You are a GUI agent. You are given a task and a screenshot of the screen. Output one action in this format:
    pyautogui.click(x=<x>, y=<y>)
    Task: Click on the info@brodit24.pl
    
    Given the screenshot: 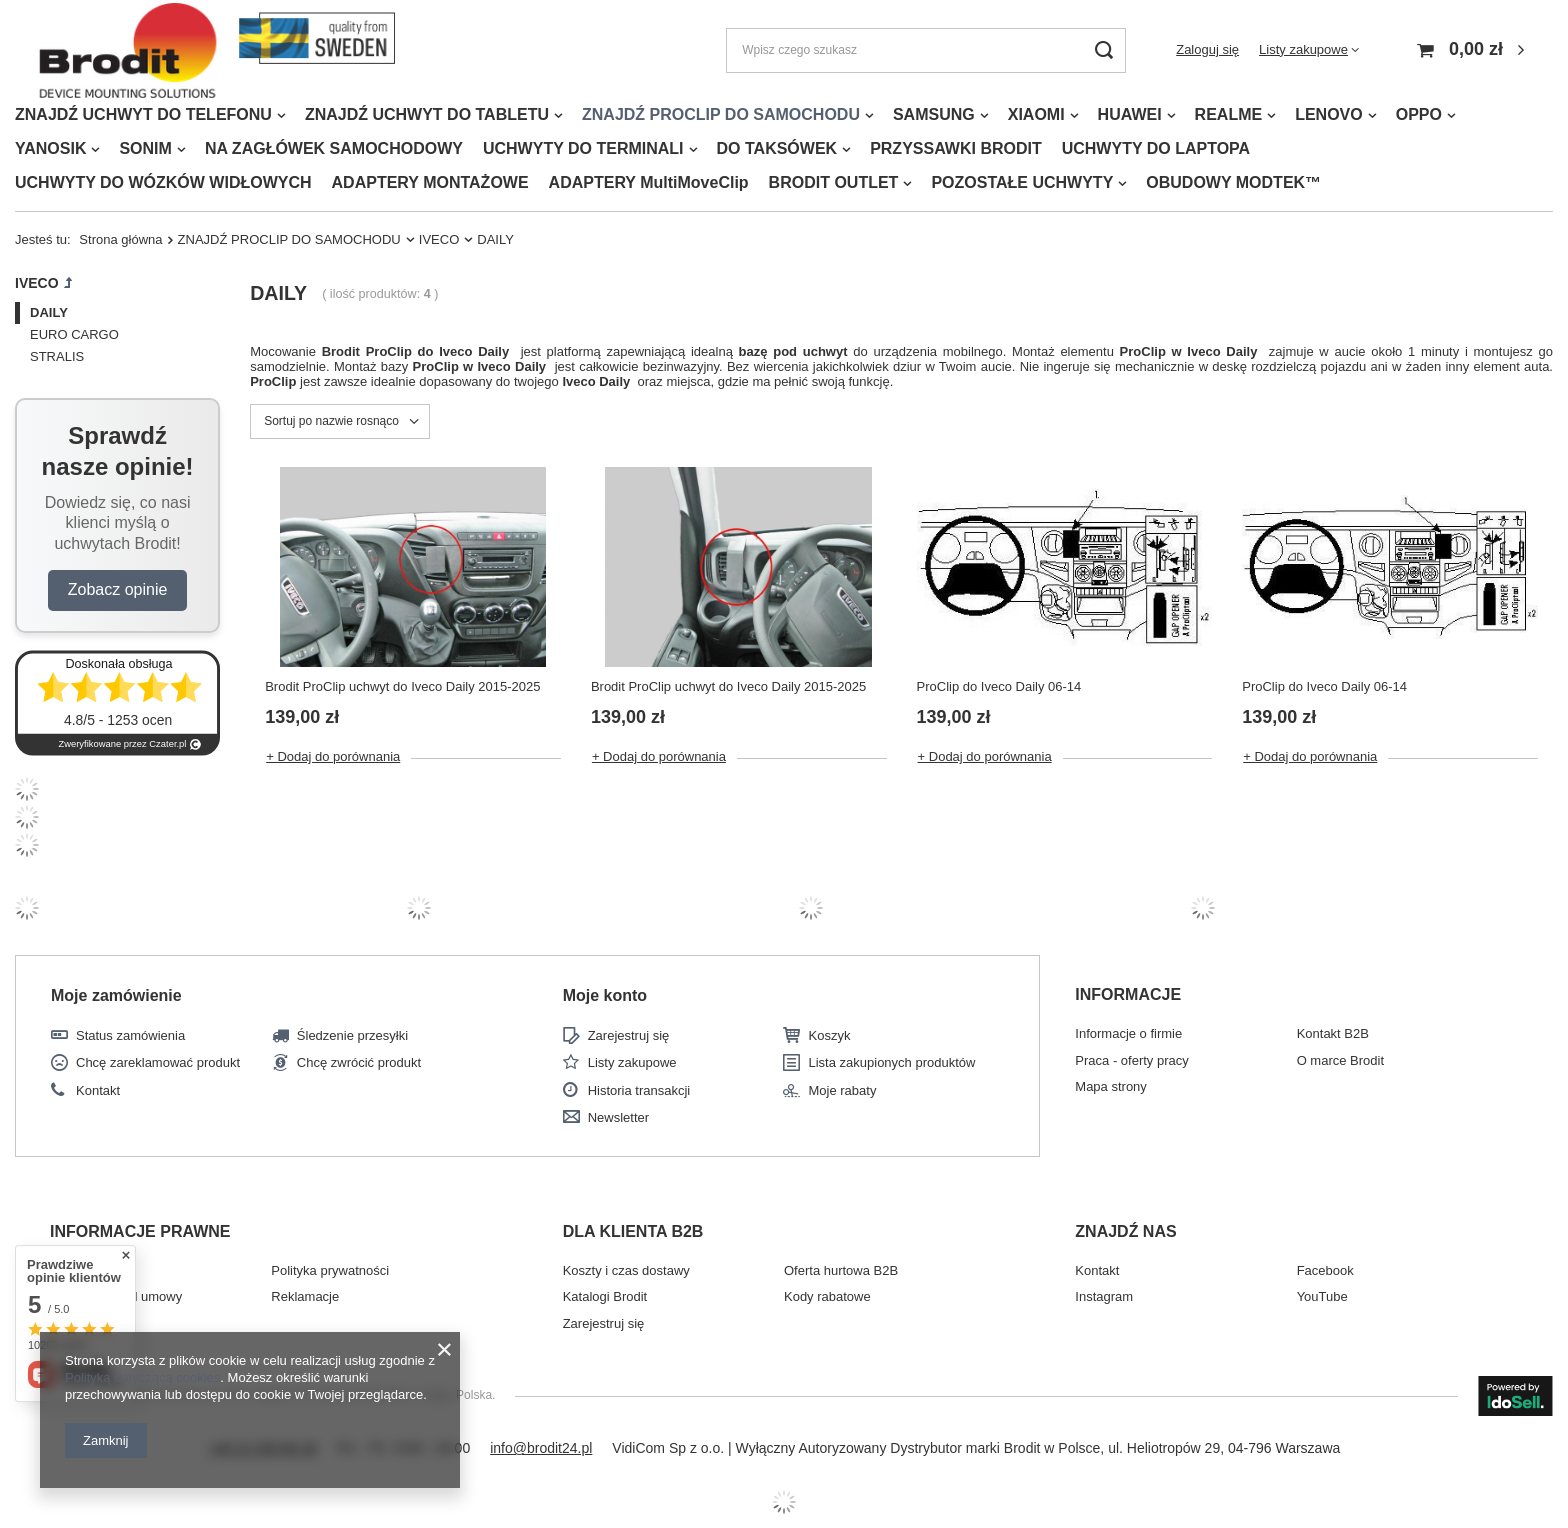 What is the action you would take?
    pyautogui.click(x=541, y=1448)
    